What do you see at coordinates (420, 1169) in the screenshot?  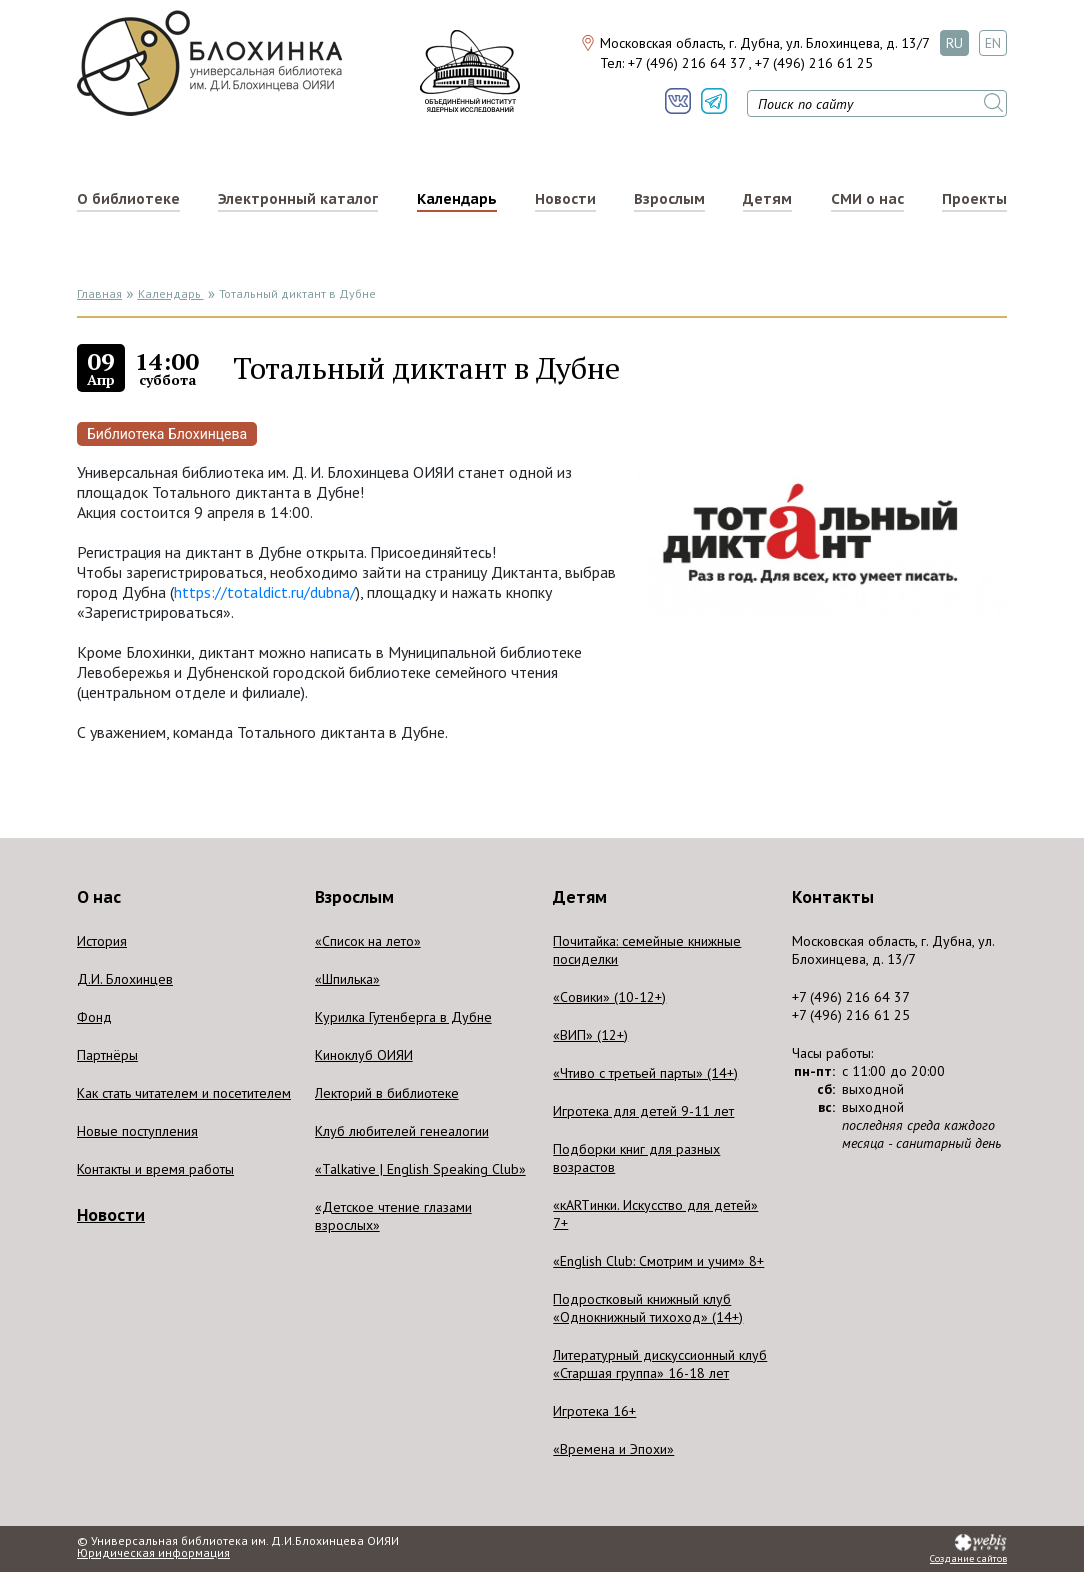 I see `«Talkative | English Speaking Club»` at bounding box center [420, 1169].